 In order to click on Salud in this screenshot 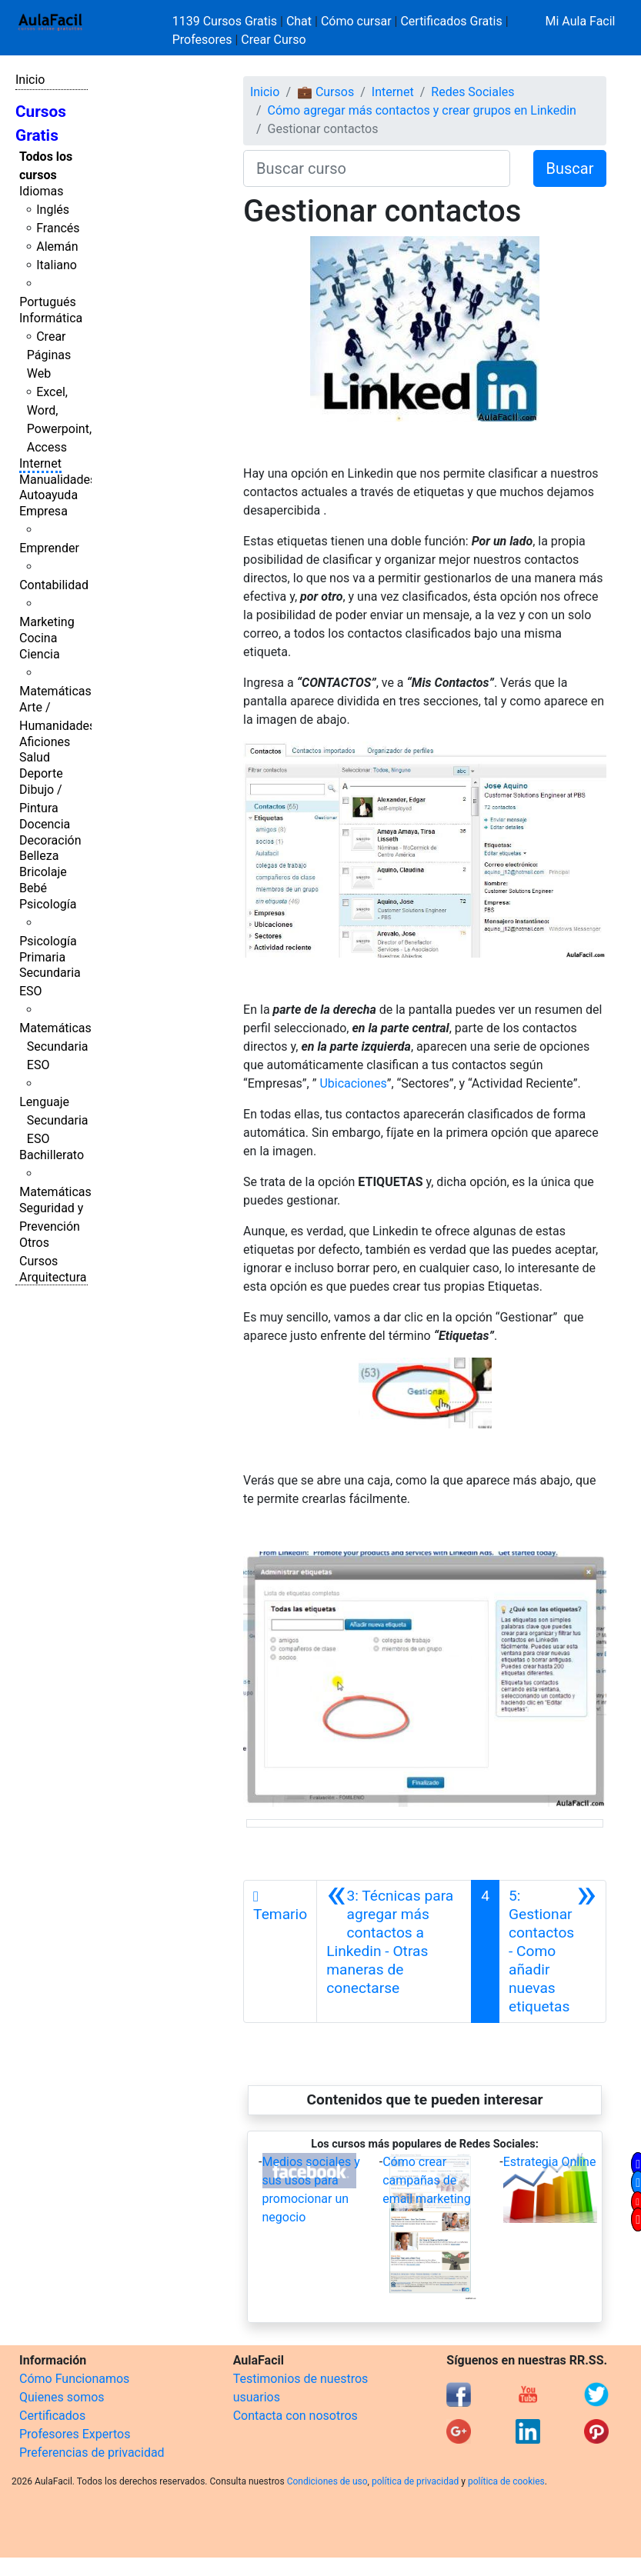, I will do `click(34, 757)`.